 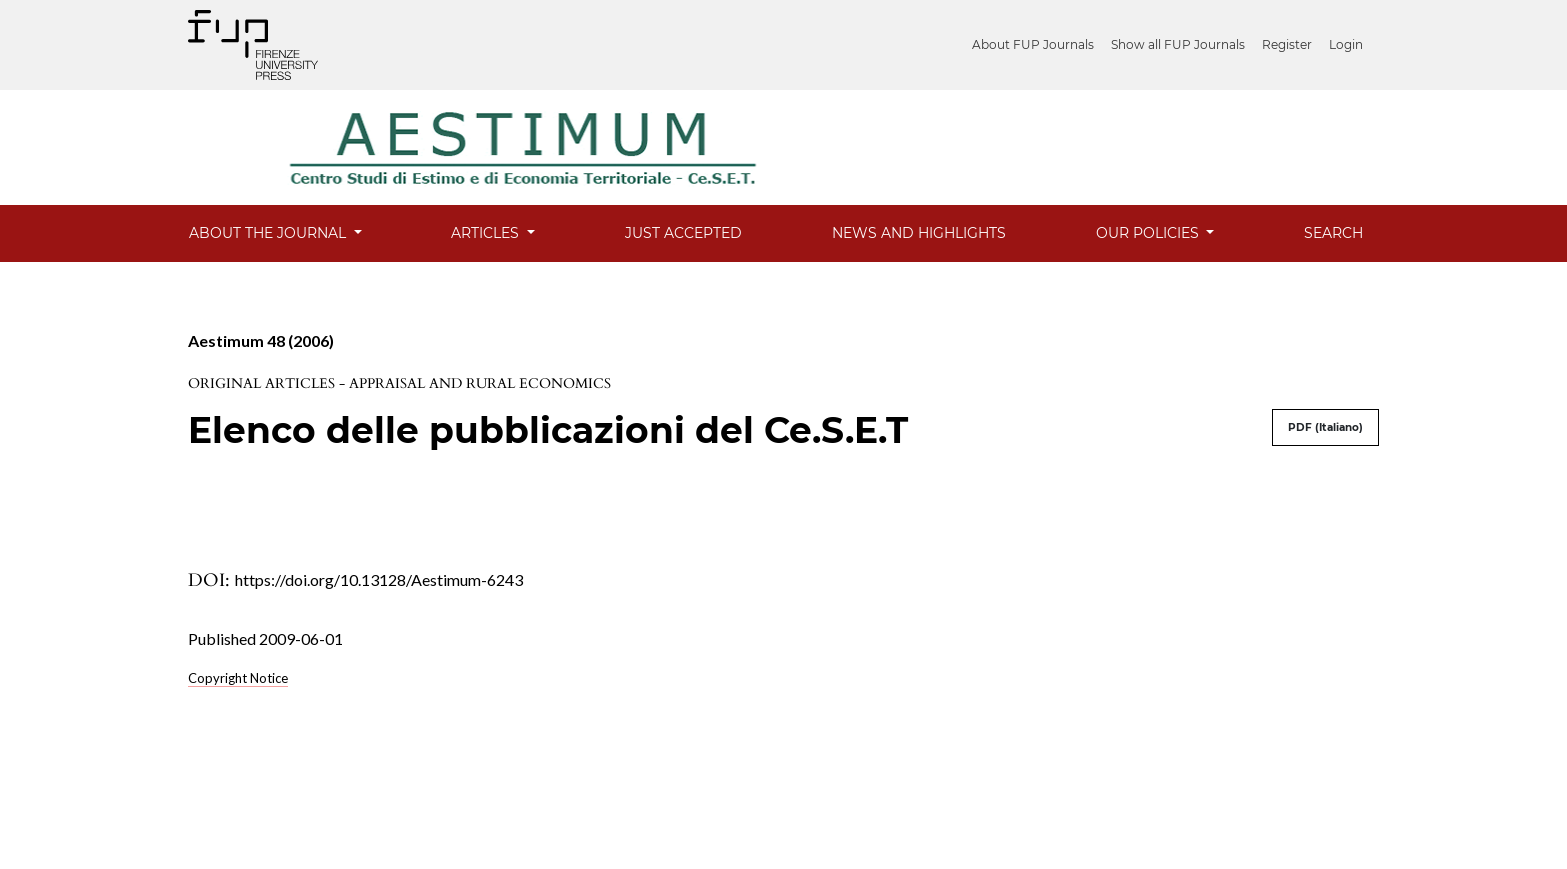 What do you see at coordinates (1178, 44) in the screenshot?
I see `Show all FUP Journals` at bounding box center [1178, 44].